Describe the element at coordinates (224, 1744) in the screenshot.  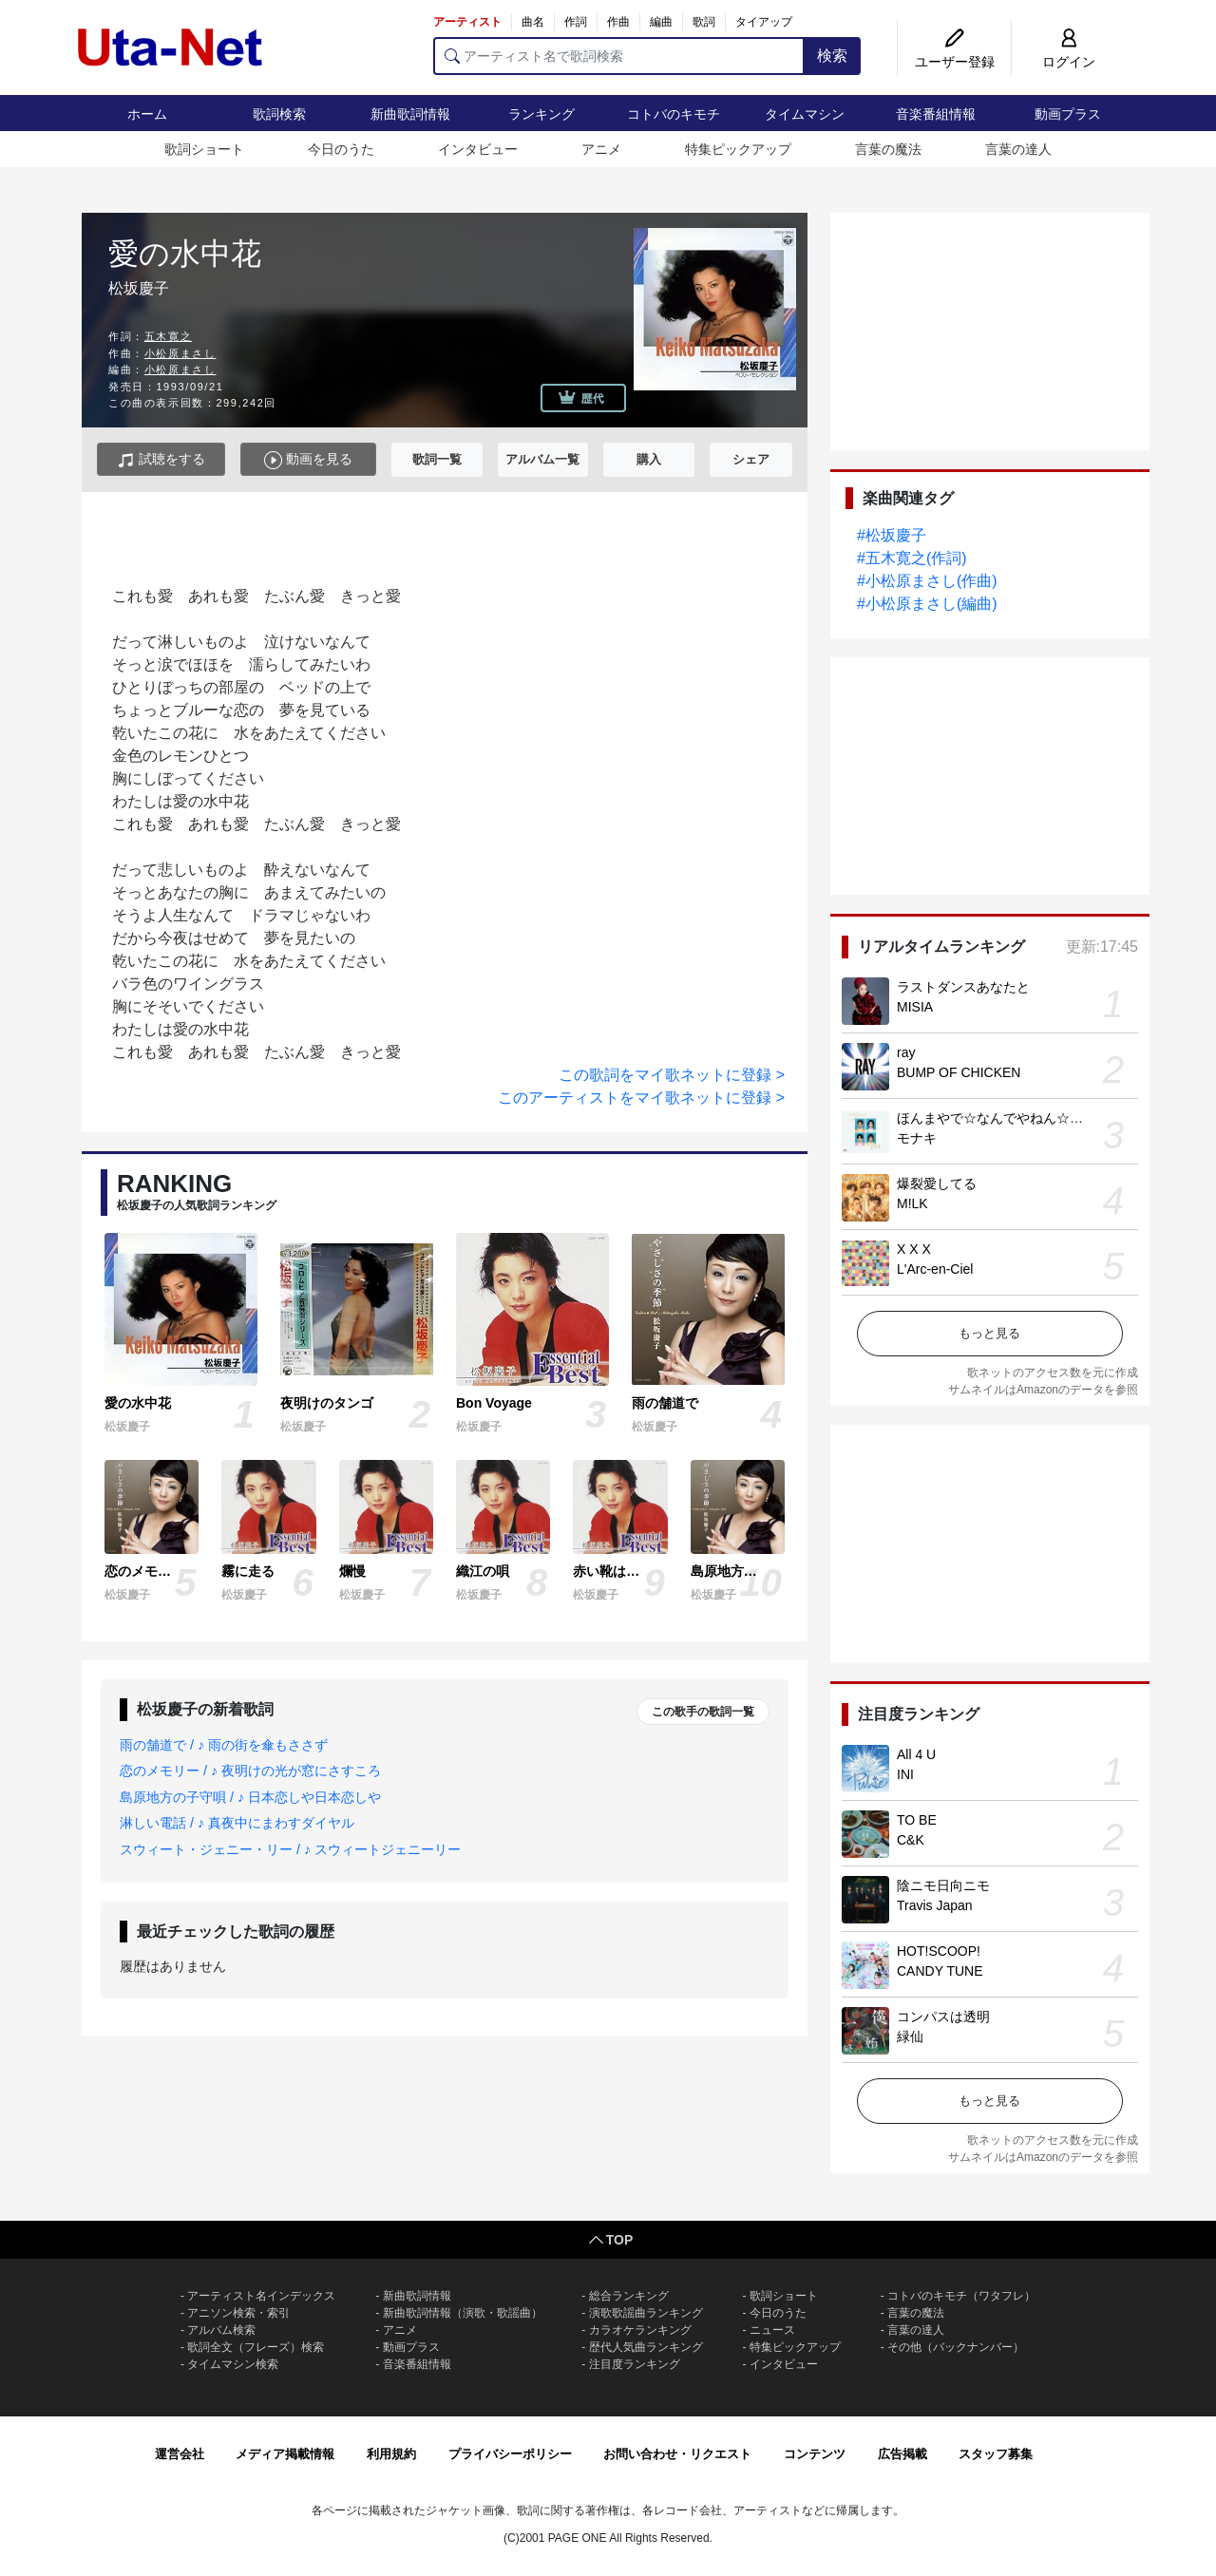
I see `雨の舗道で / ♪ 雨の街を傘もささず` at that location.